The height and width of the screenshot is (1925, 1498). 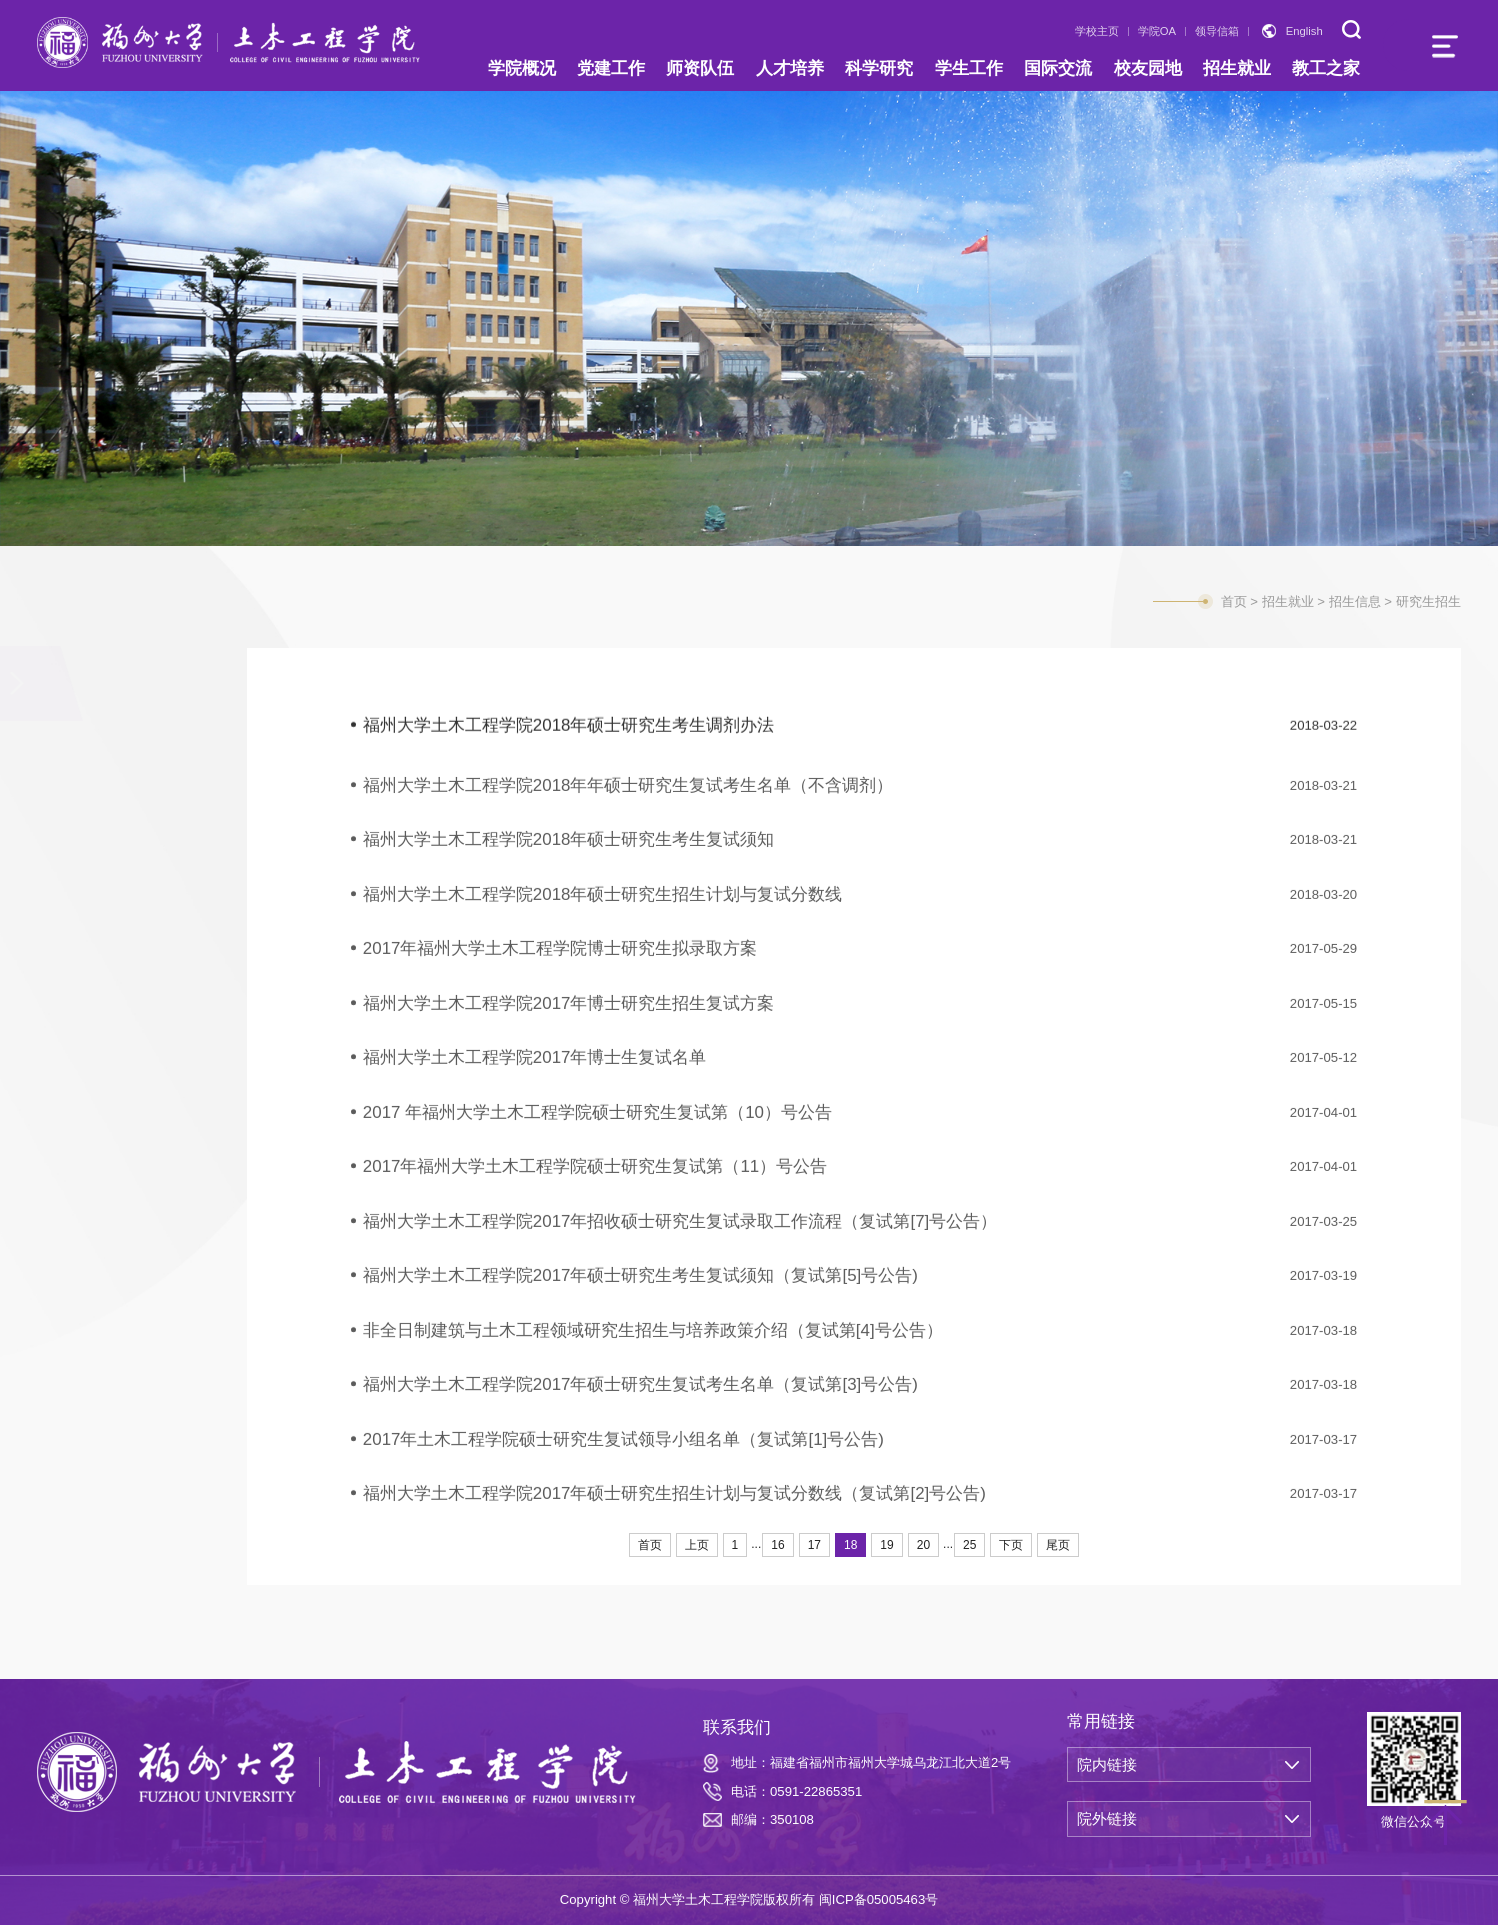 What do you see at coordinates (85, 686) in the screenshot?
I see `招生信息` at bounding box center [85, 686].